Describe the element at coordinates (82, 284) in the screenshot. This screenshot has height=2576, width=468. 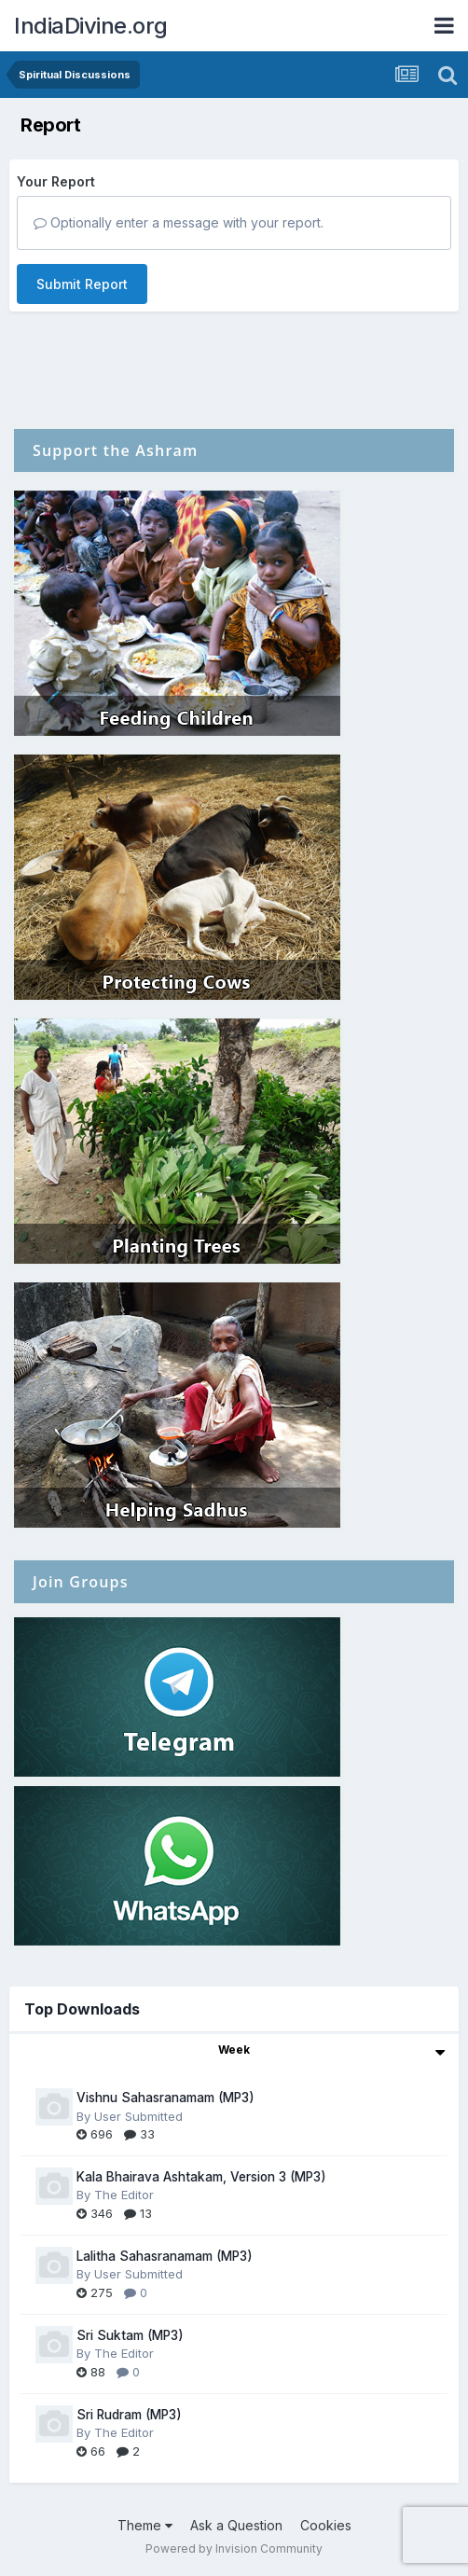
I see `Submit Report [button]` at that location.